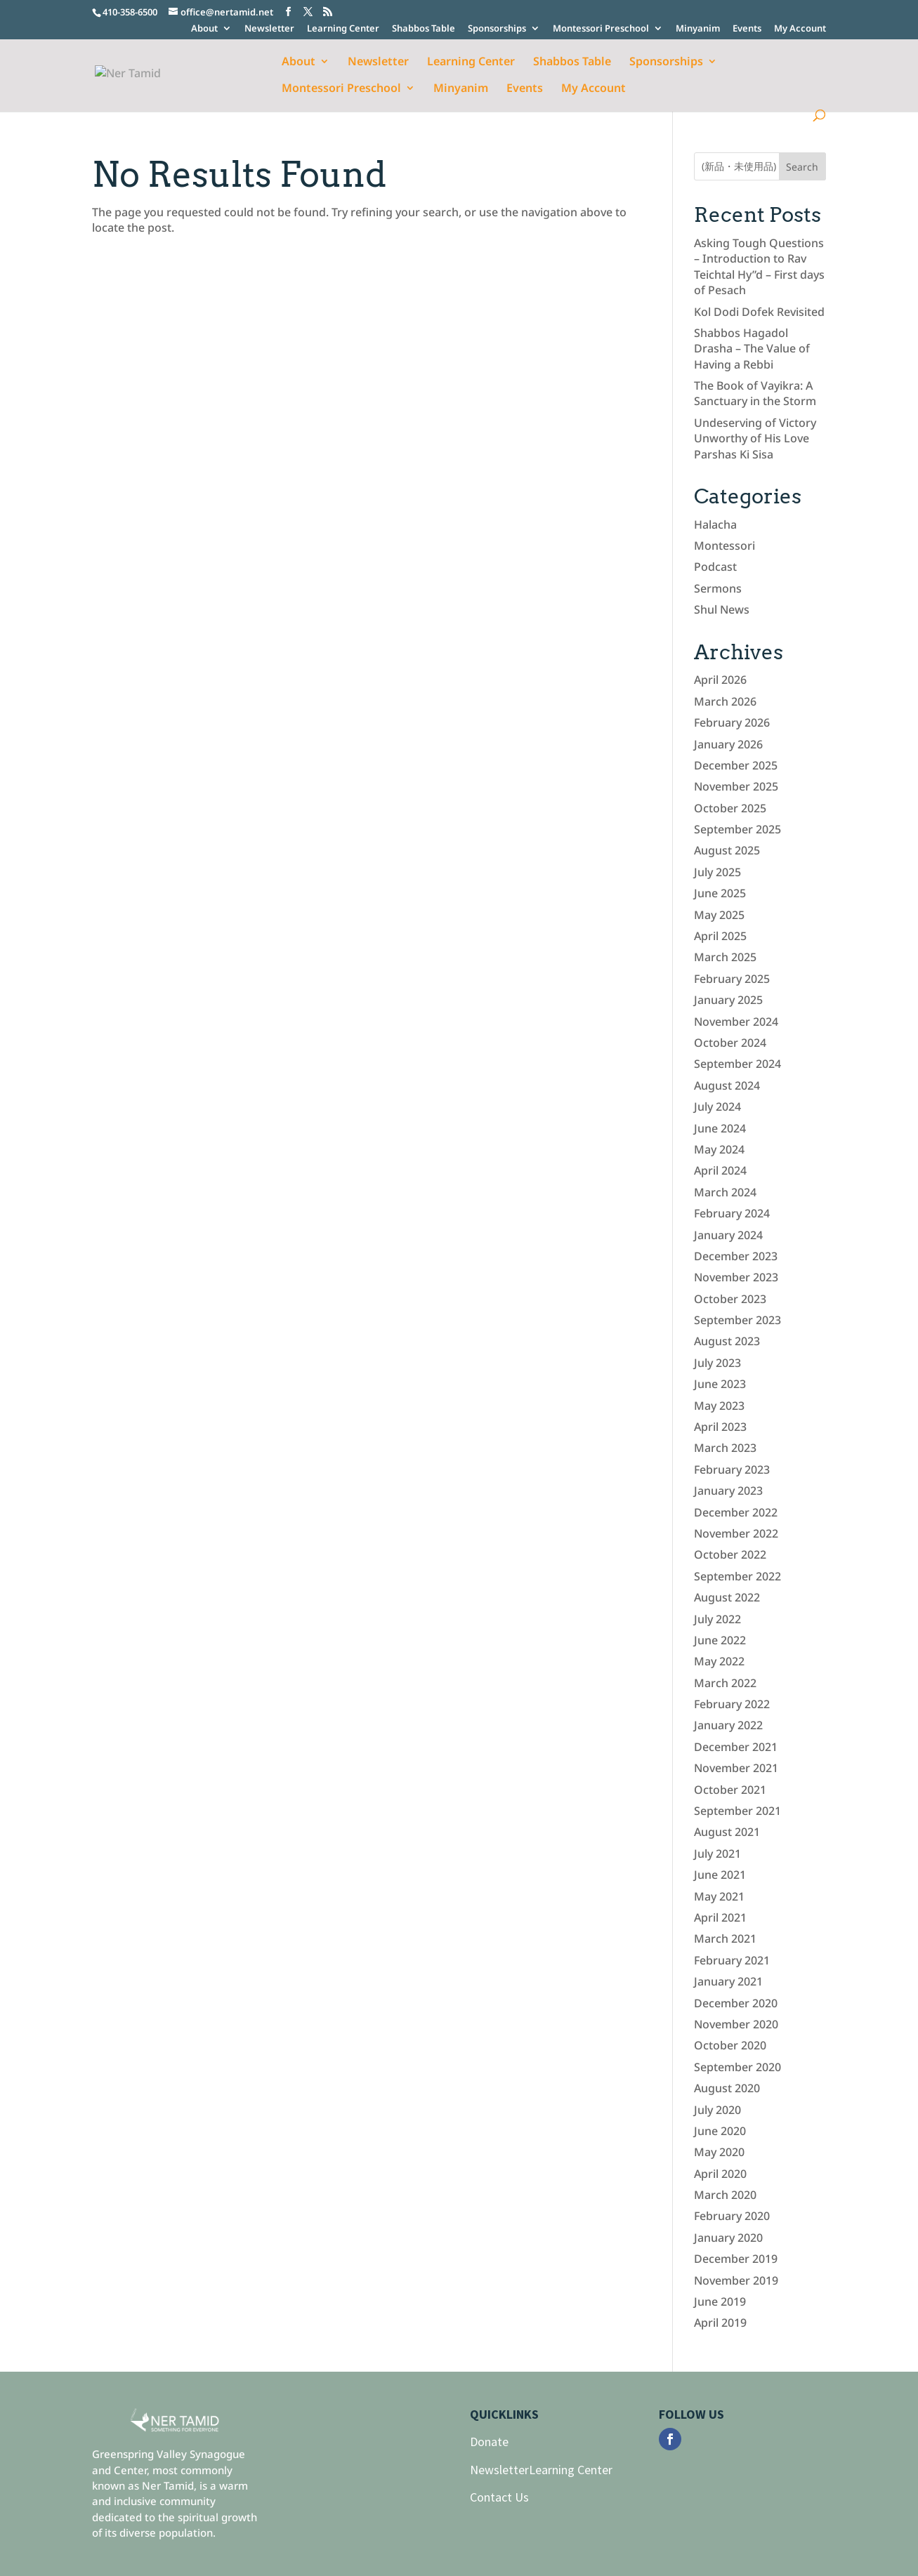 This screenshot has height=2576, width=918. Describe the element at coordinates (720, 2173) in the screenshot. I see `April 2020` at that location.